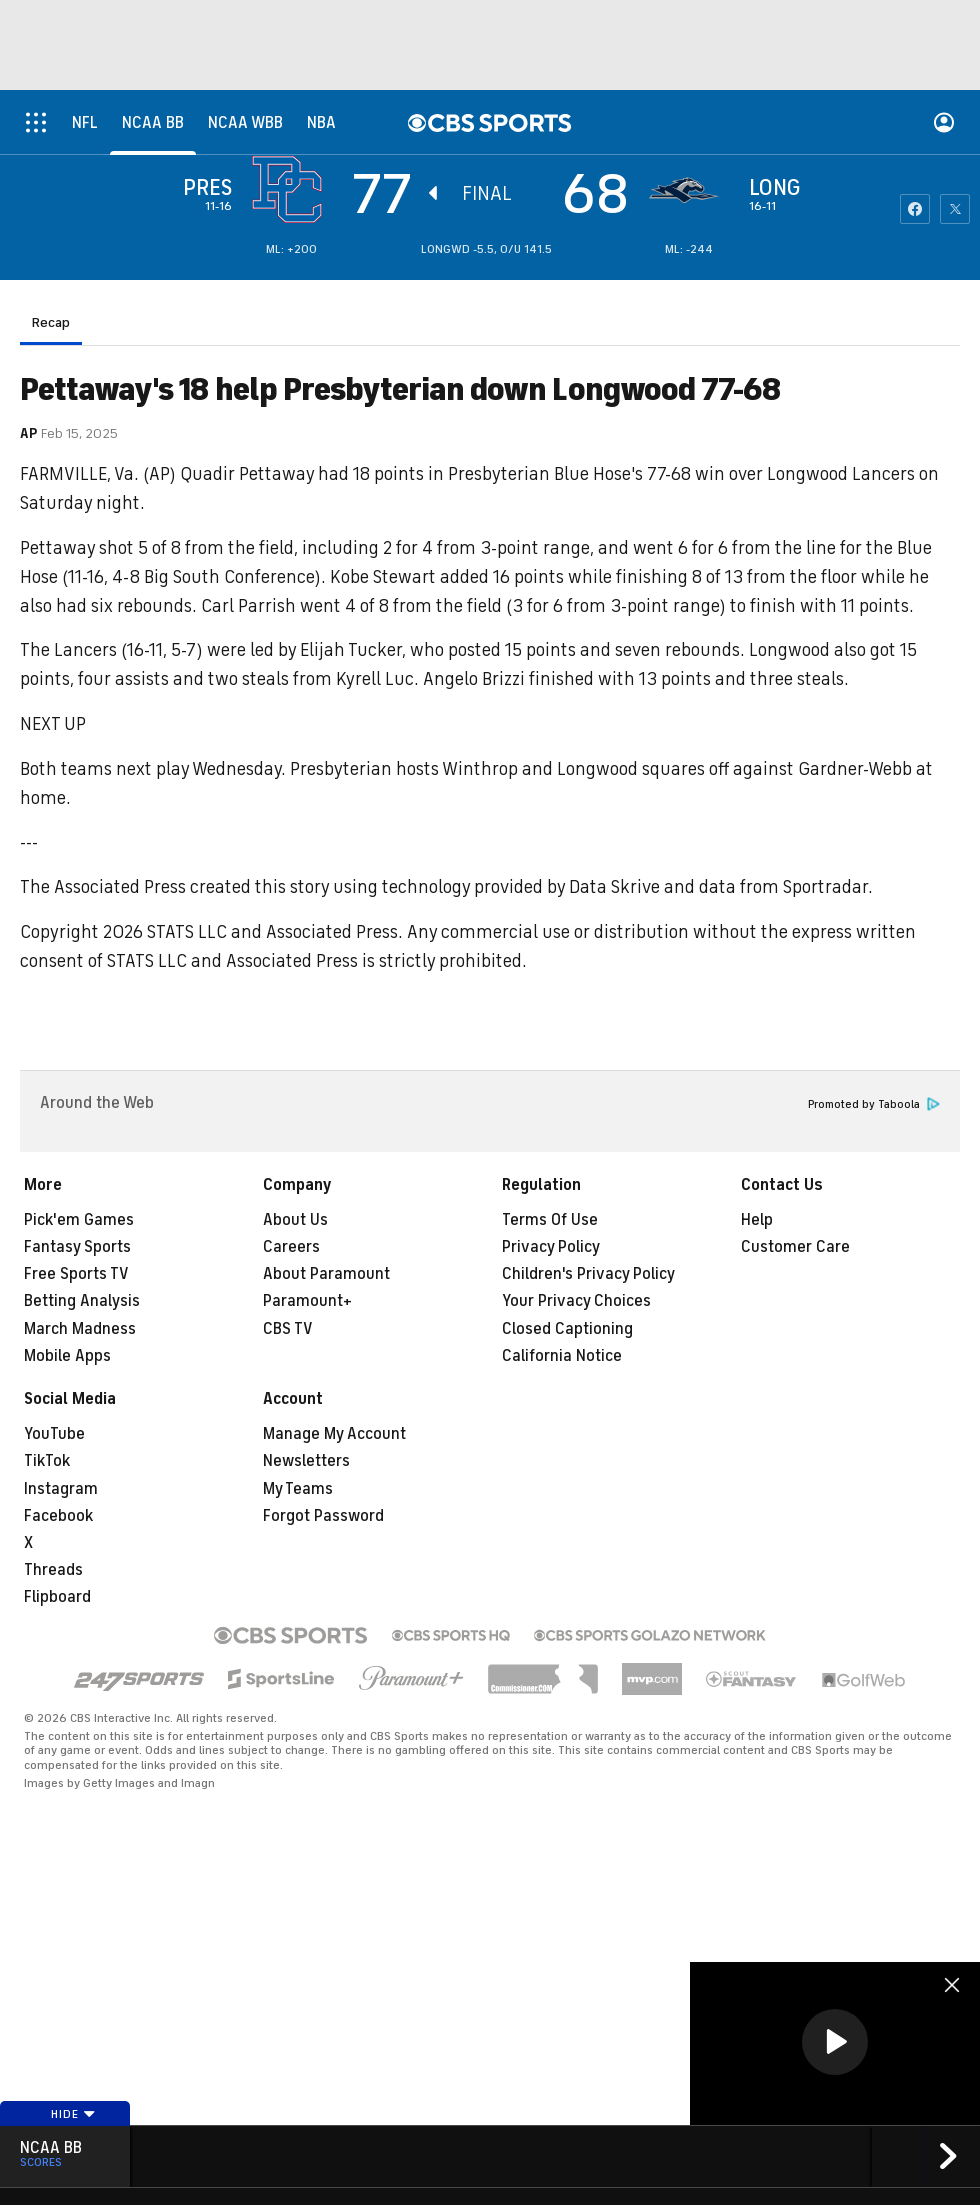 The image size is (980, 2205). What do you see at coordinates (53, 1570) in the screenshot?
I see `Threads` at bounding box center [53, 1570].